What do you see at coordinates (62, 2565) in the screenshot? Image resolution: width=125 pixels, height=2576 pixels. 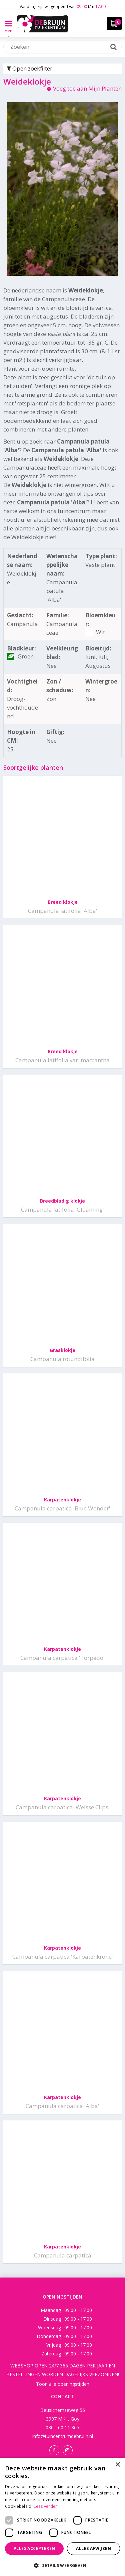 I see `[button]` at bounding box center [62, 2565].